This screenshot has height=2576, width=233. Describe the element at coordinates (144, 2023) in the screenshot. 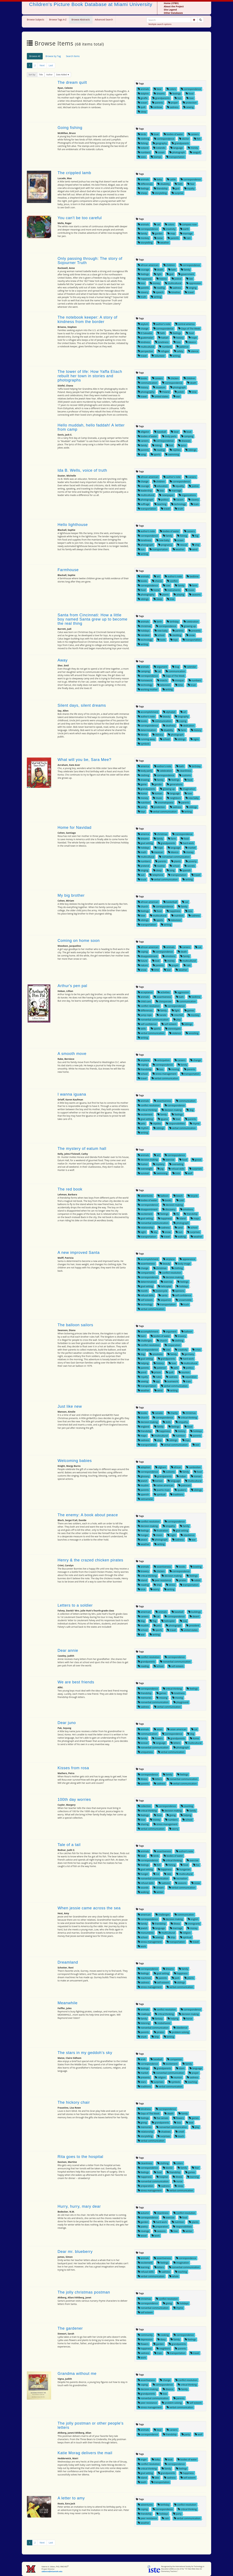

I see `listening` at that location.